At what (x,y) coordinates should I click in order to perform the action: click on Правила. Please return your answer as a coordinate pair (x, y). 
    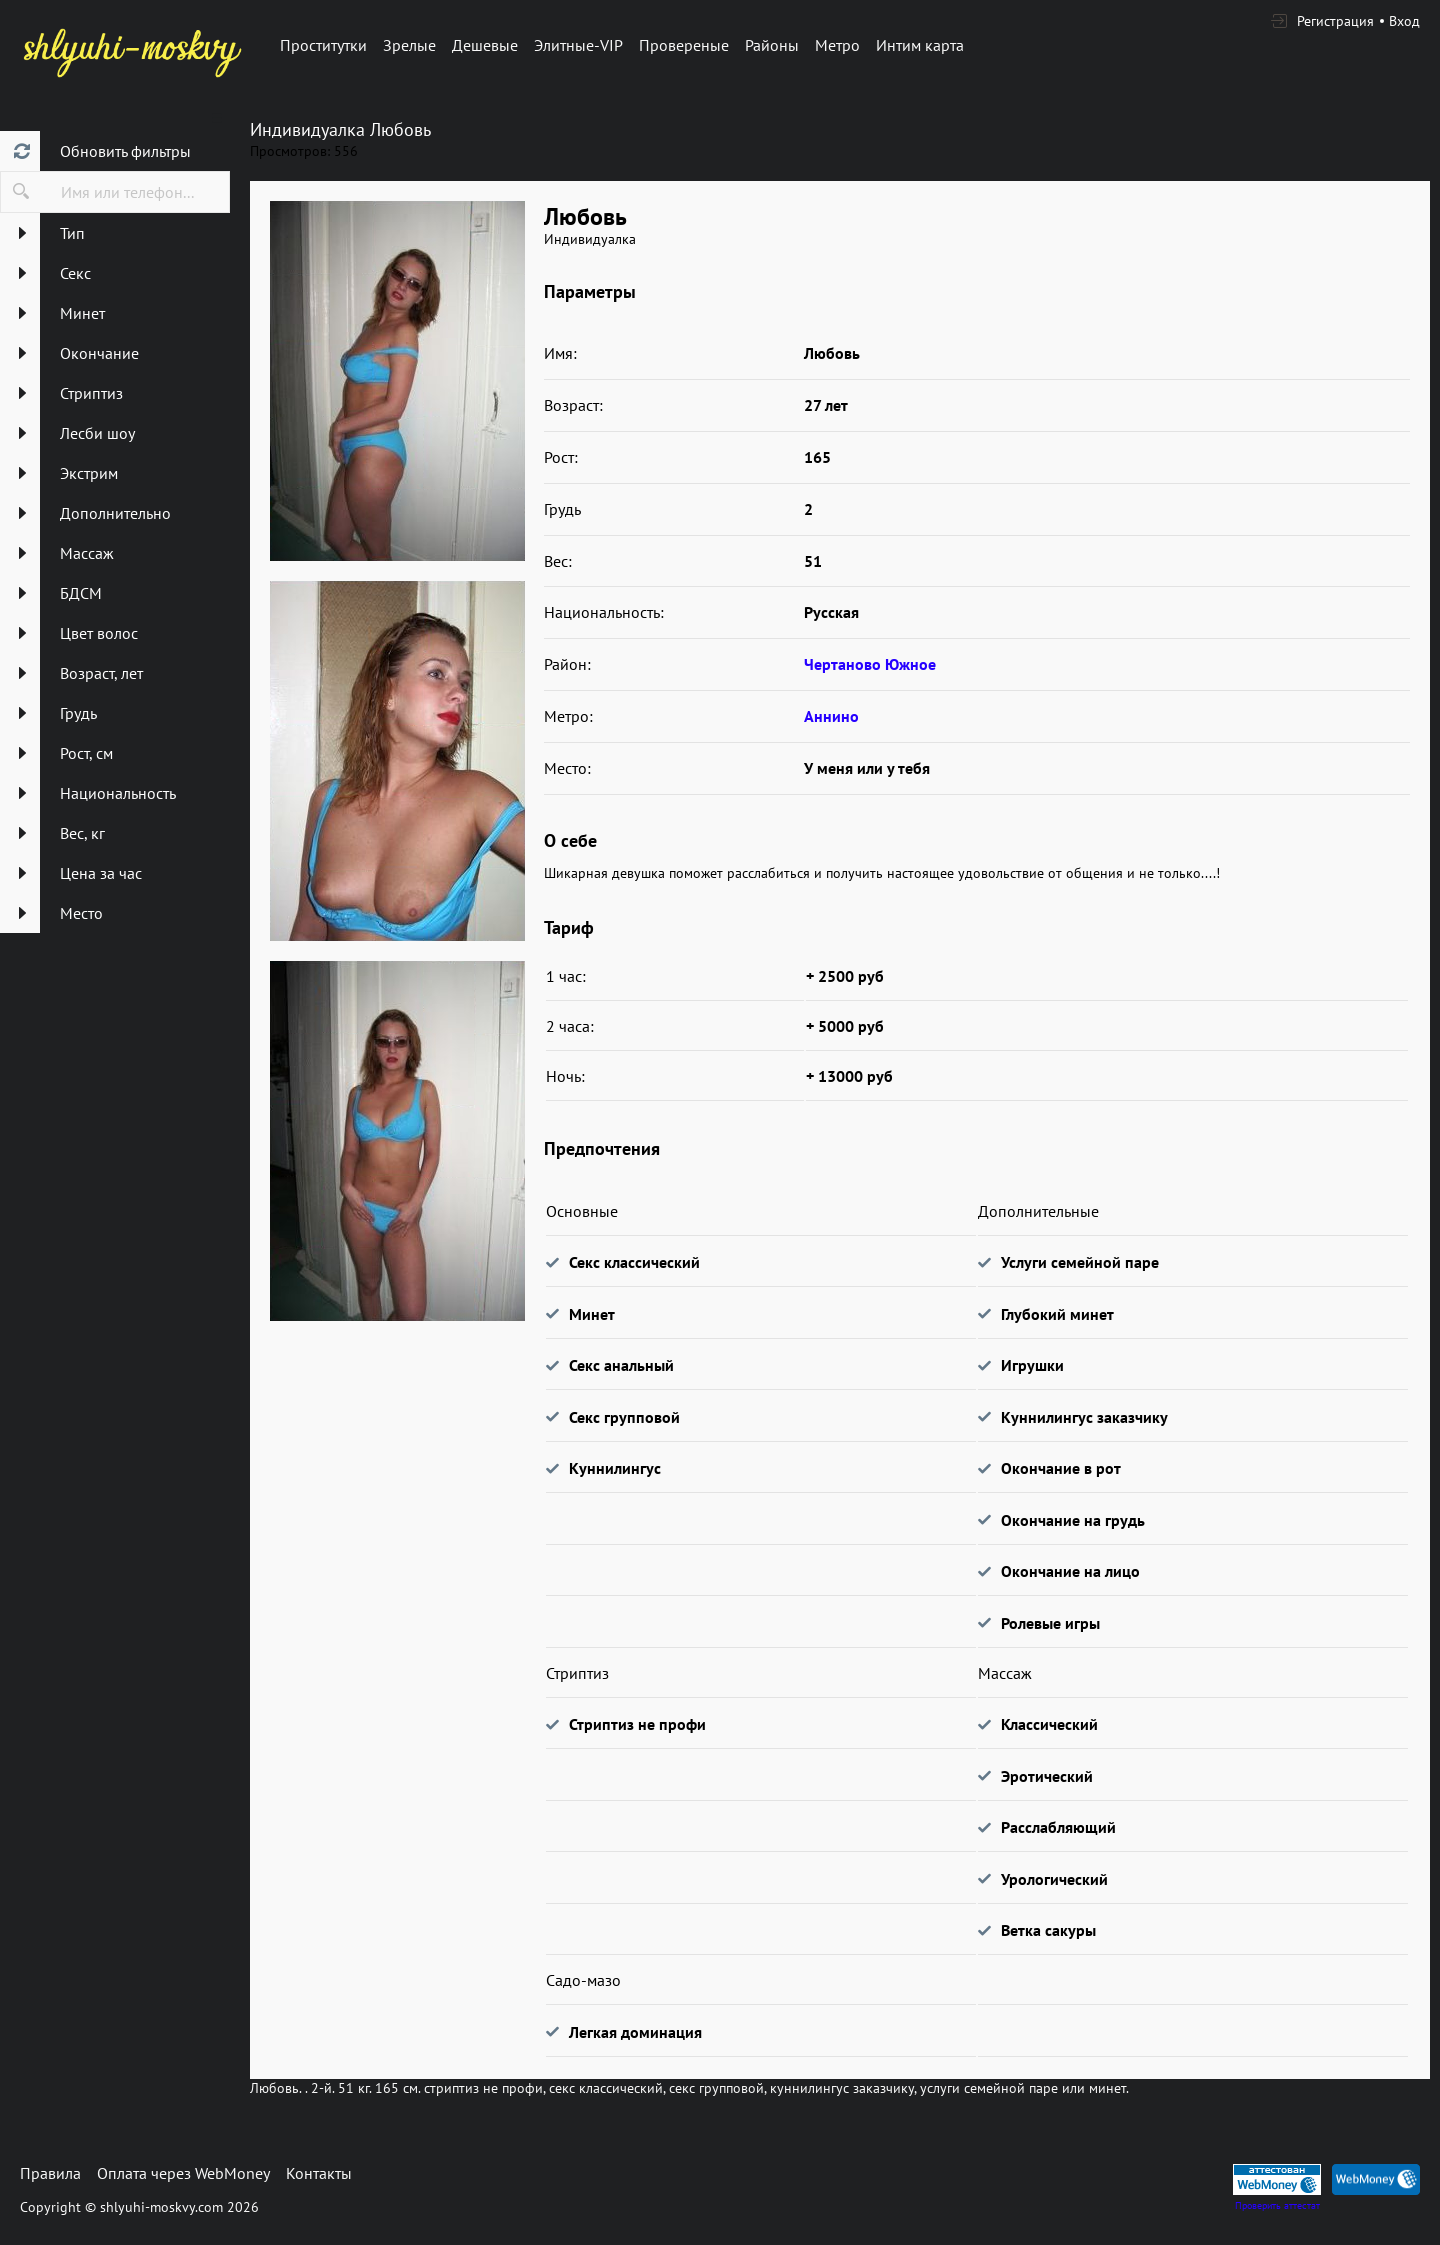
    Looking at the image, I should click on (50, 2173).